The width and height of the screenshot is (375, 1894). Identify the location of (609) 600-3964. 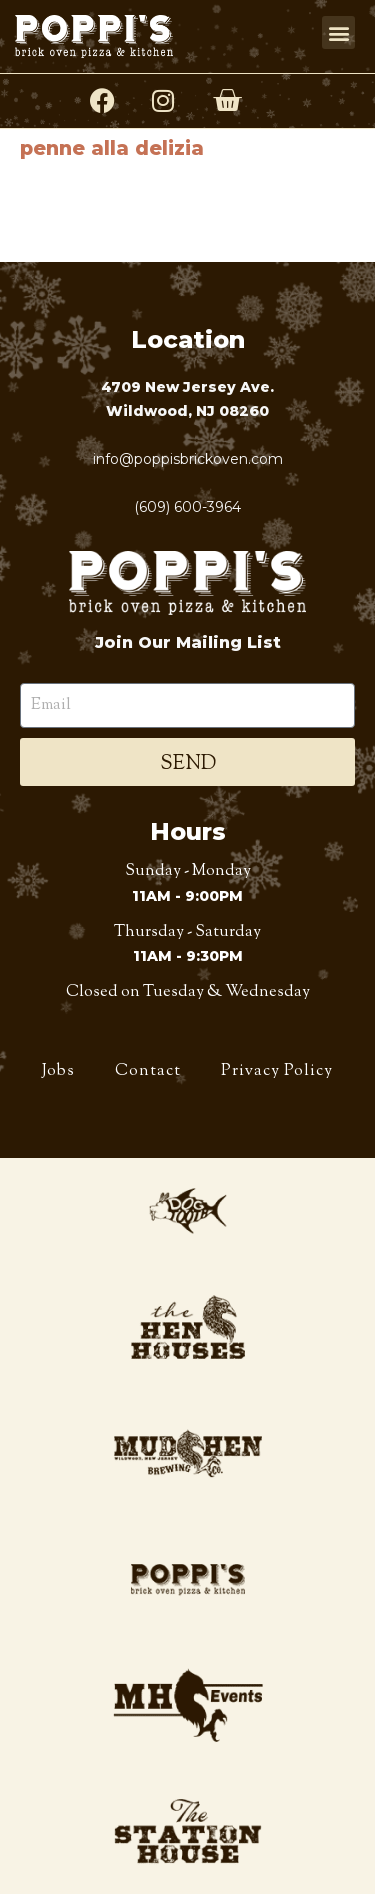
(187, 507).